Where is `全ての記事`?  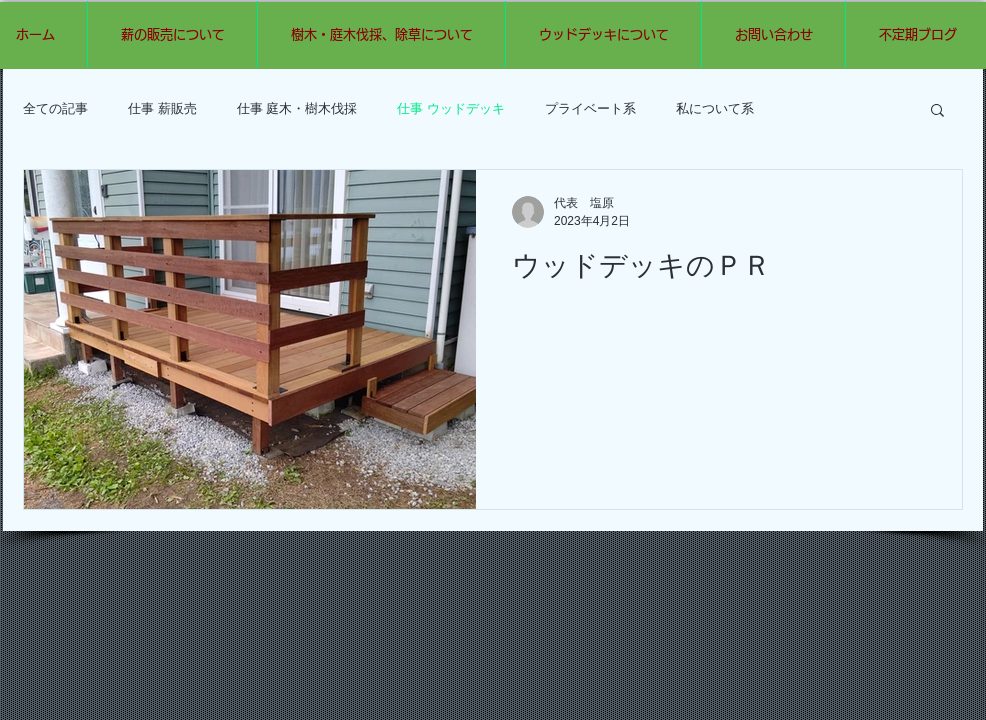 全ての記事 is located at coordinates (55, 108).